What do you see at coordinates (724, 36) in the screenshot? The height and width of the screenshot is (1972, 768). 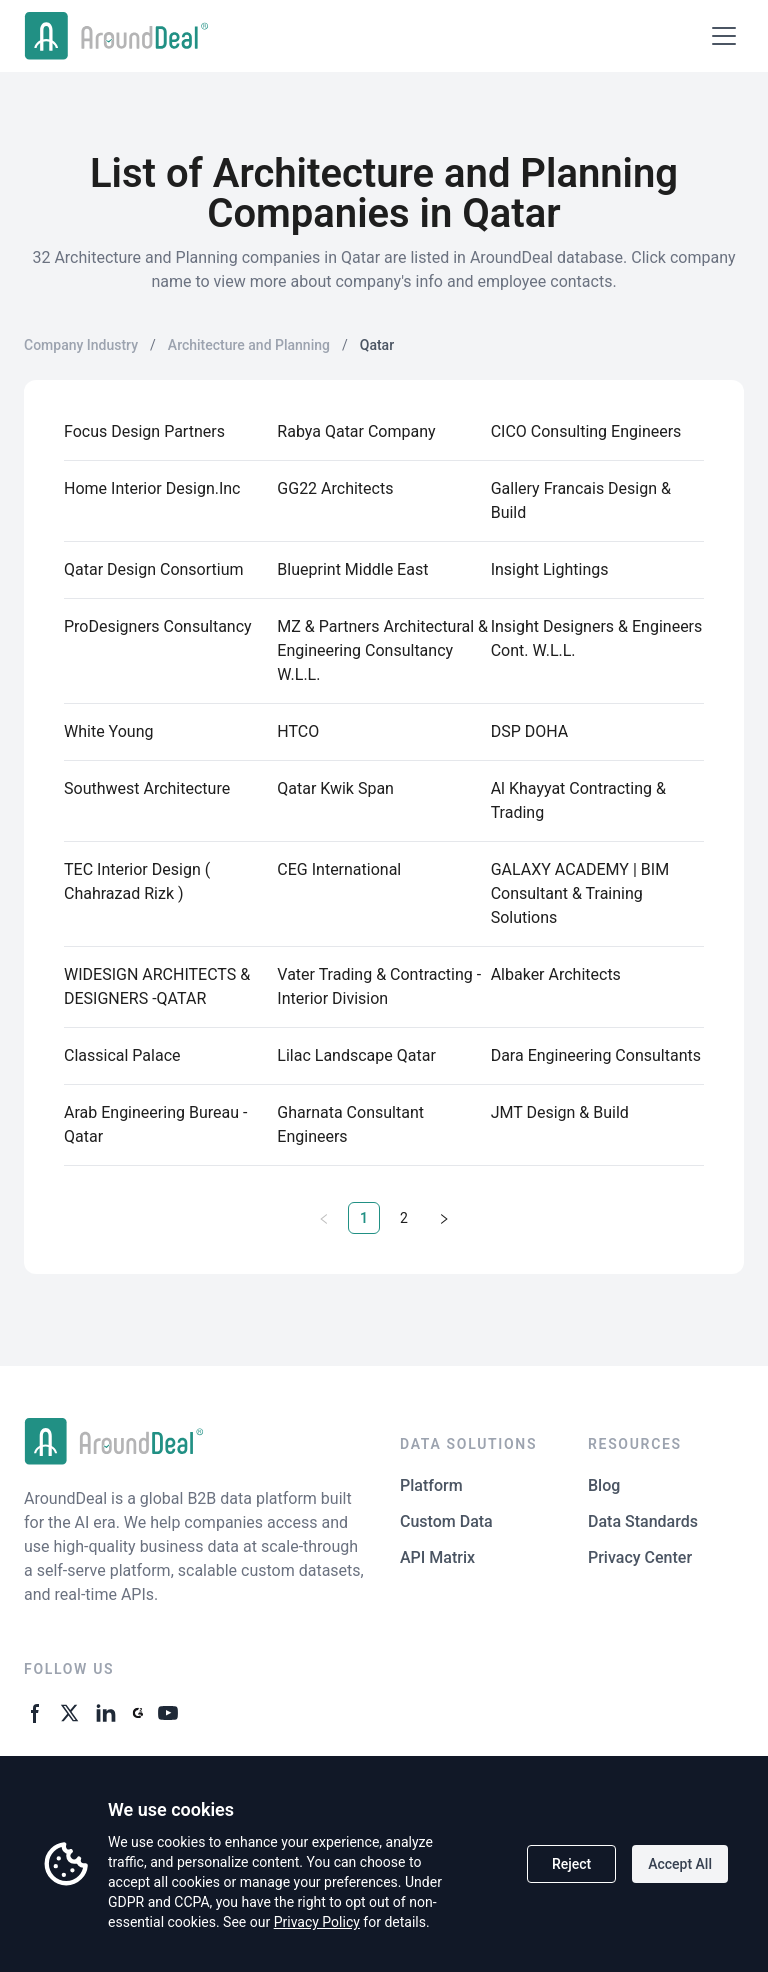 I see `[Open menu]` at bounding box center [724, 36].